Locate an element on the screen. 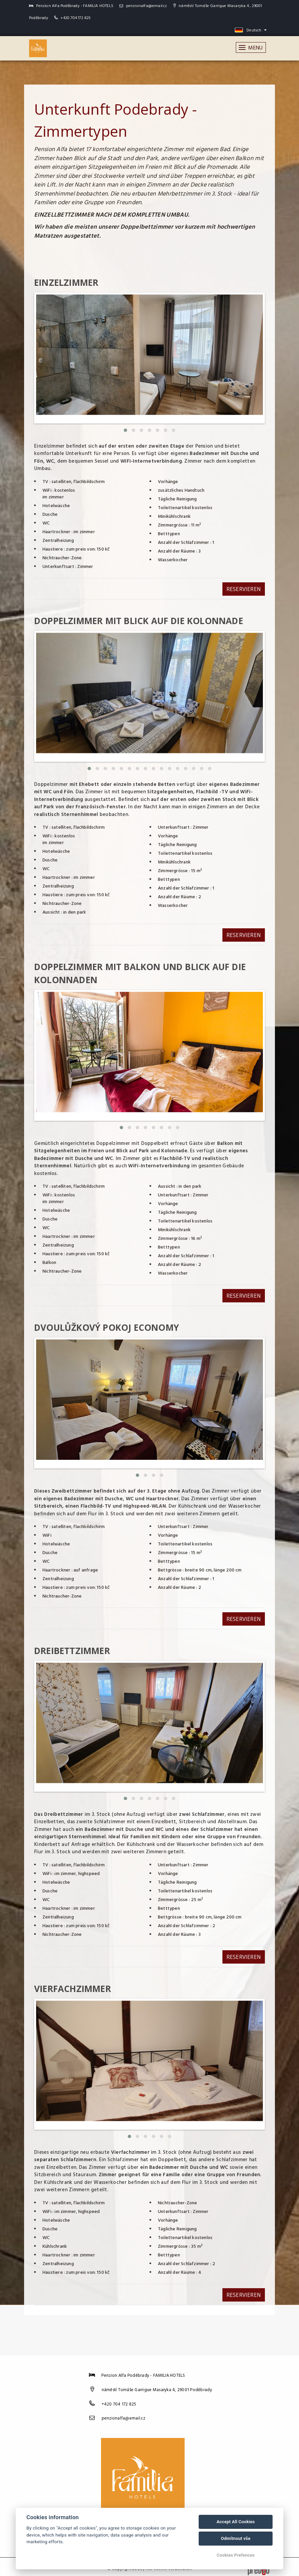 This screenshot has height=2576, width=299. penzionalfa@email.cz is located at coordinates (143, 6).